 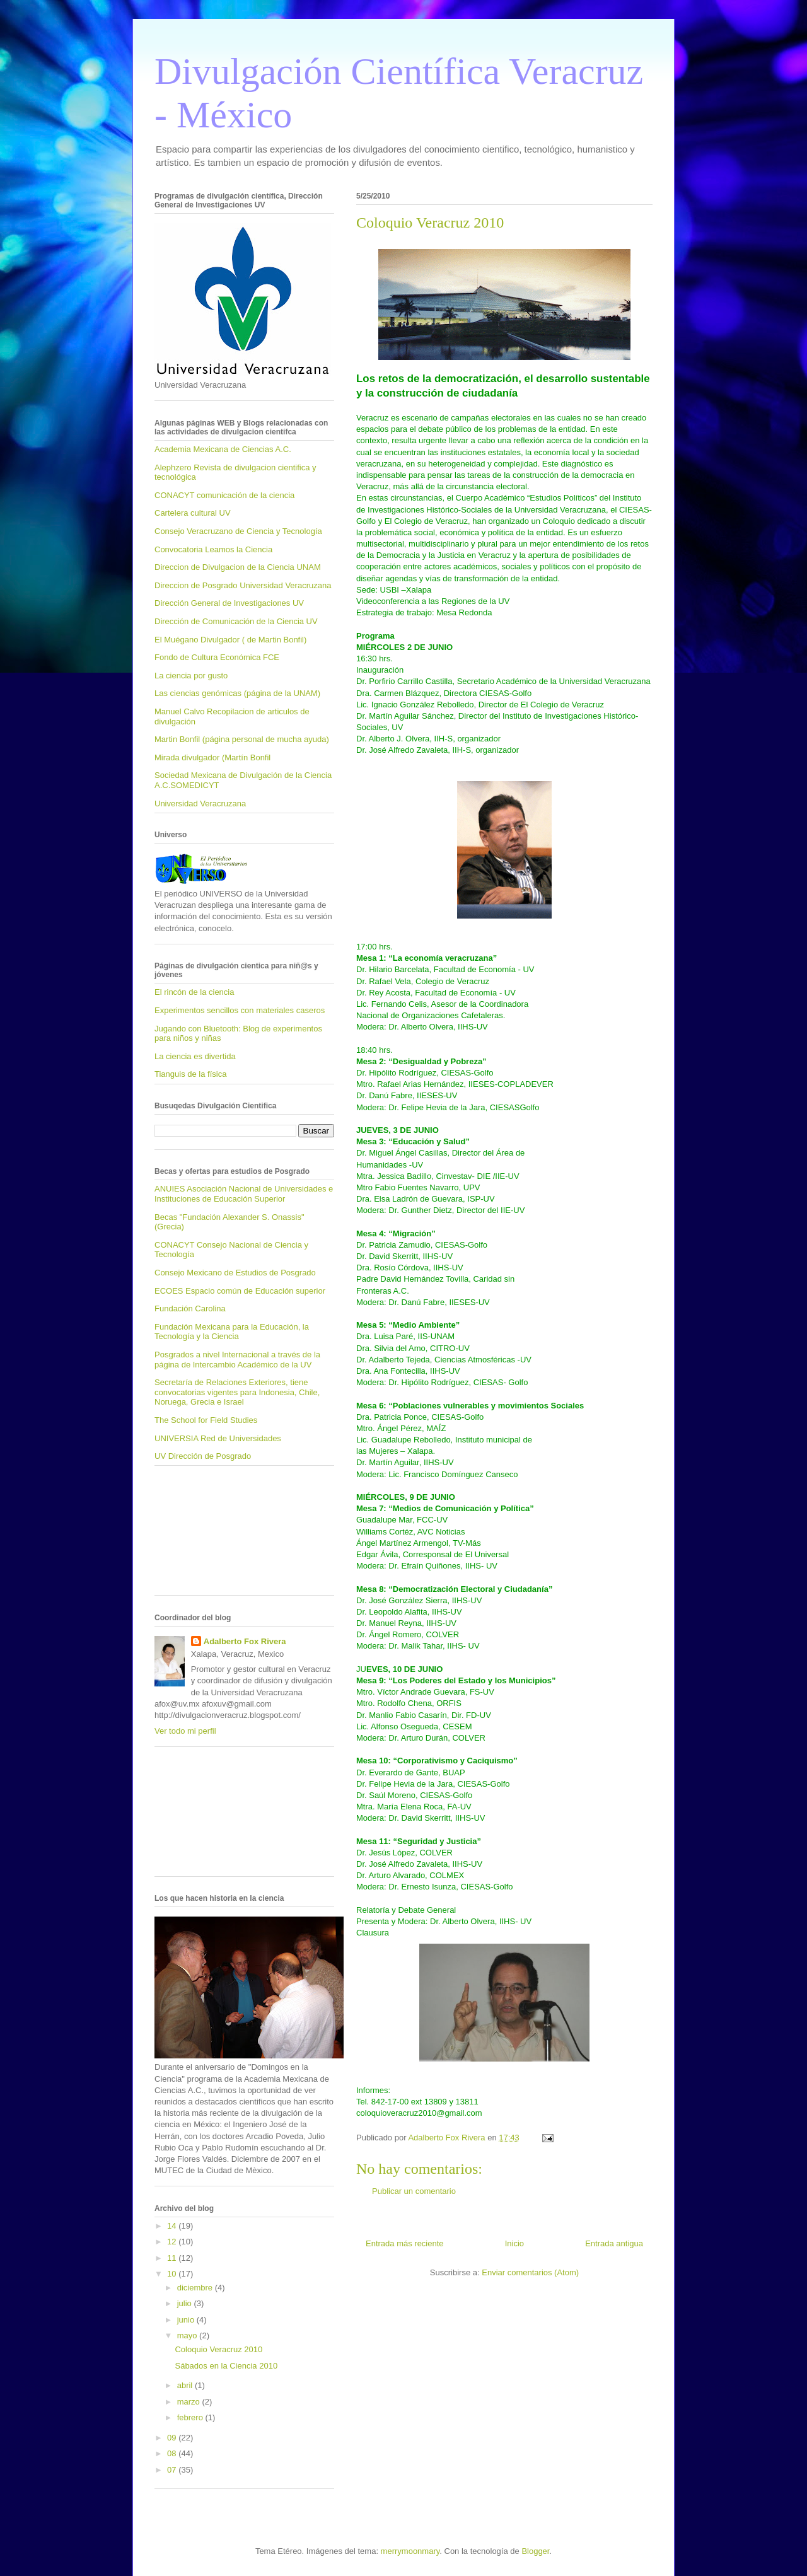 I want to click on La ciencia es divertida, so click(x=195, y=1056).